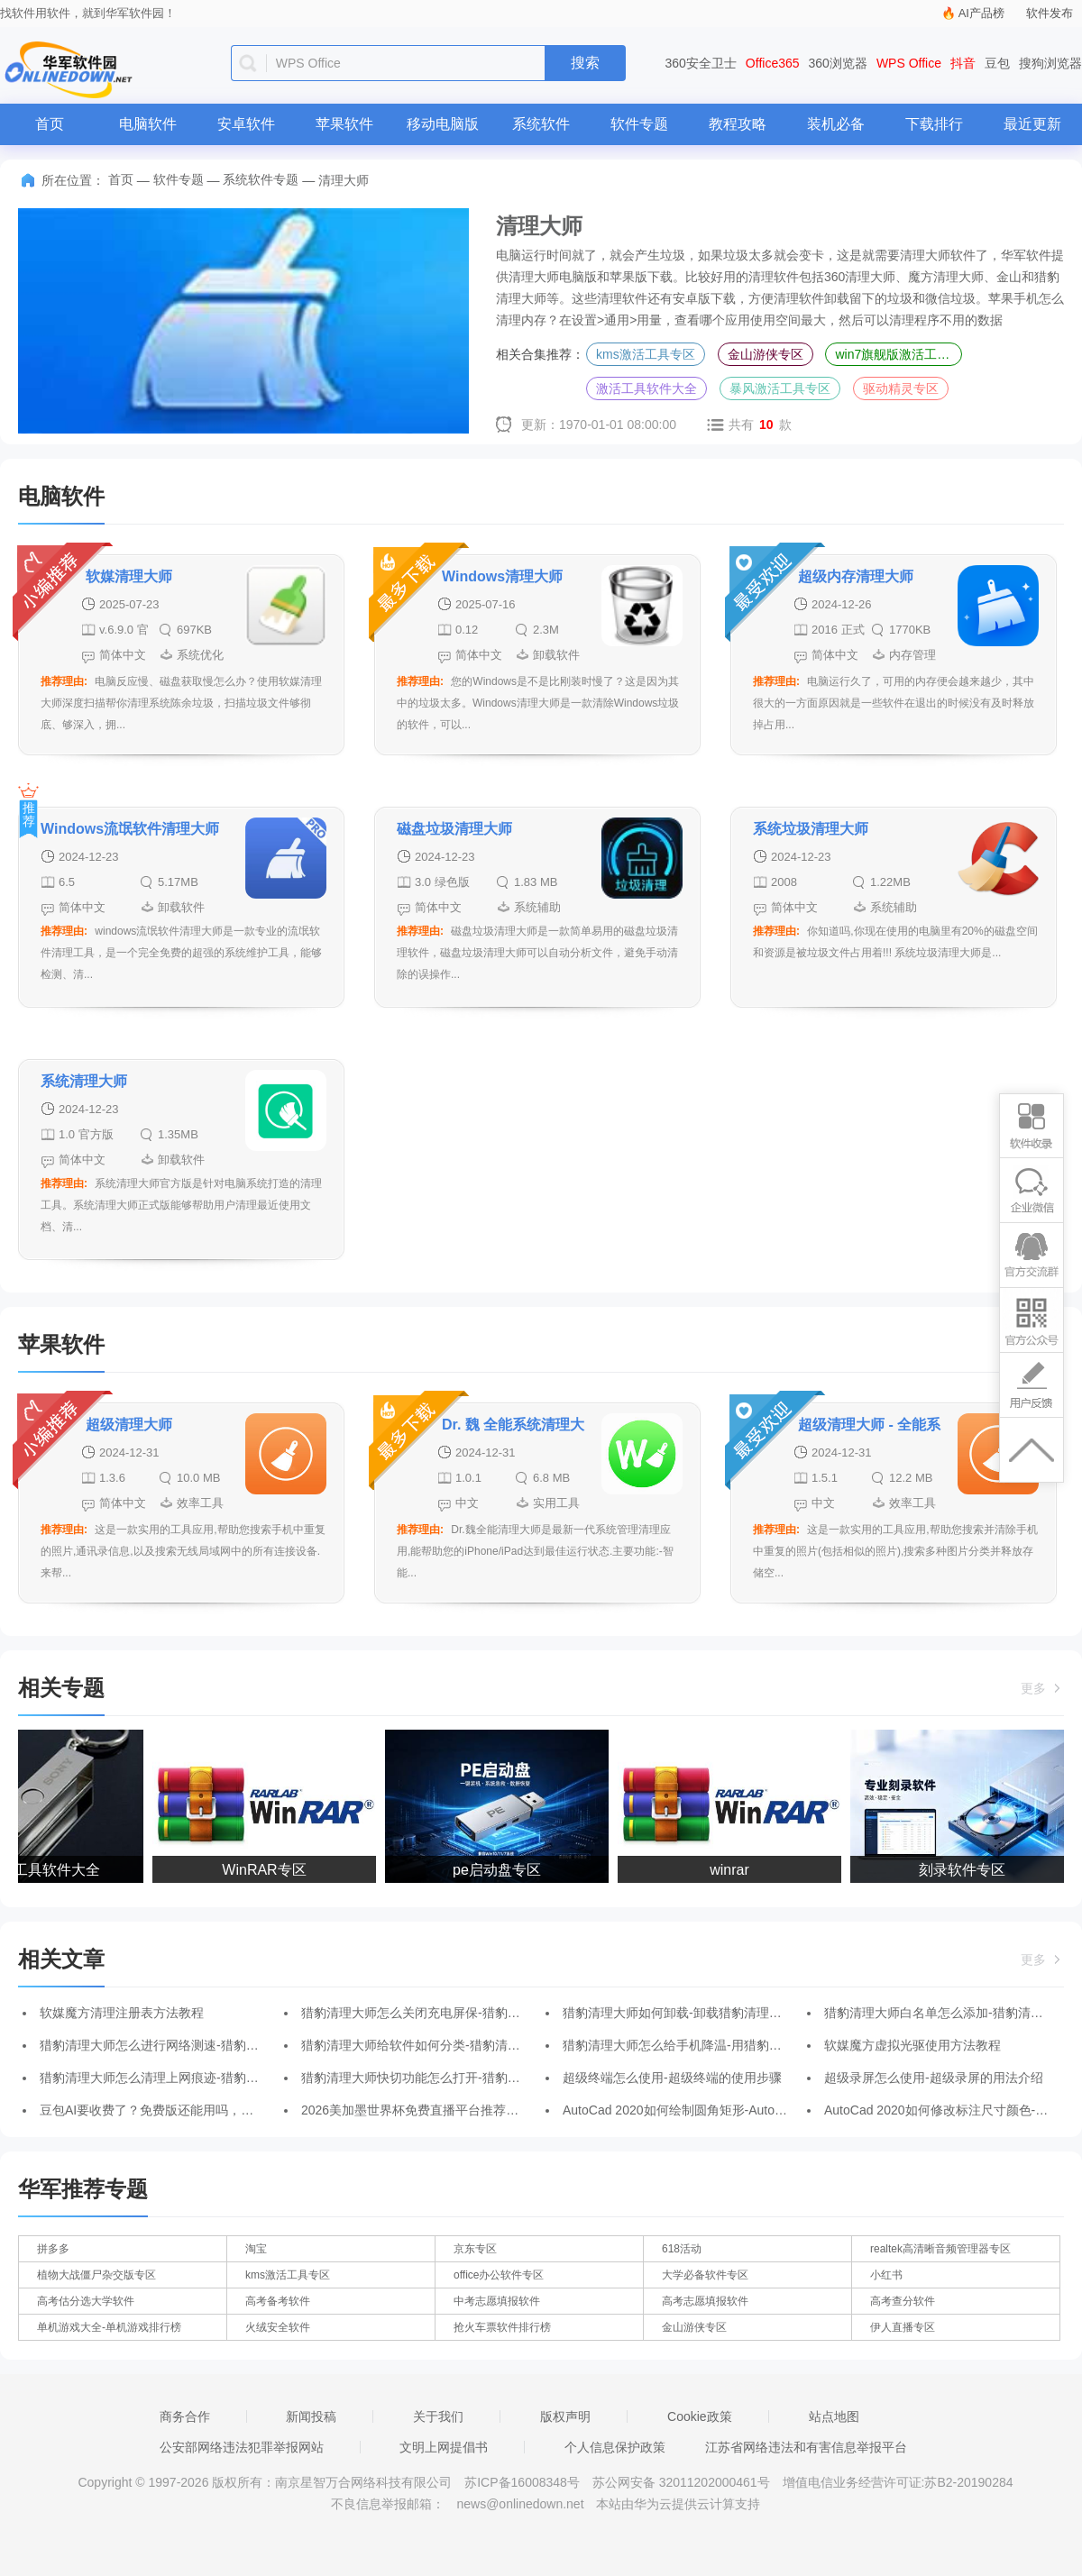  Describe the element at coordinates (260, 179) in the screenshot. I see `系统软件专题` at that location.